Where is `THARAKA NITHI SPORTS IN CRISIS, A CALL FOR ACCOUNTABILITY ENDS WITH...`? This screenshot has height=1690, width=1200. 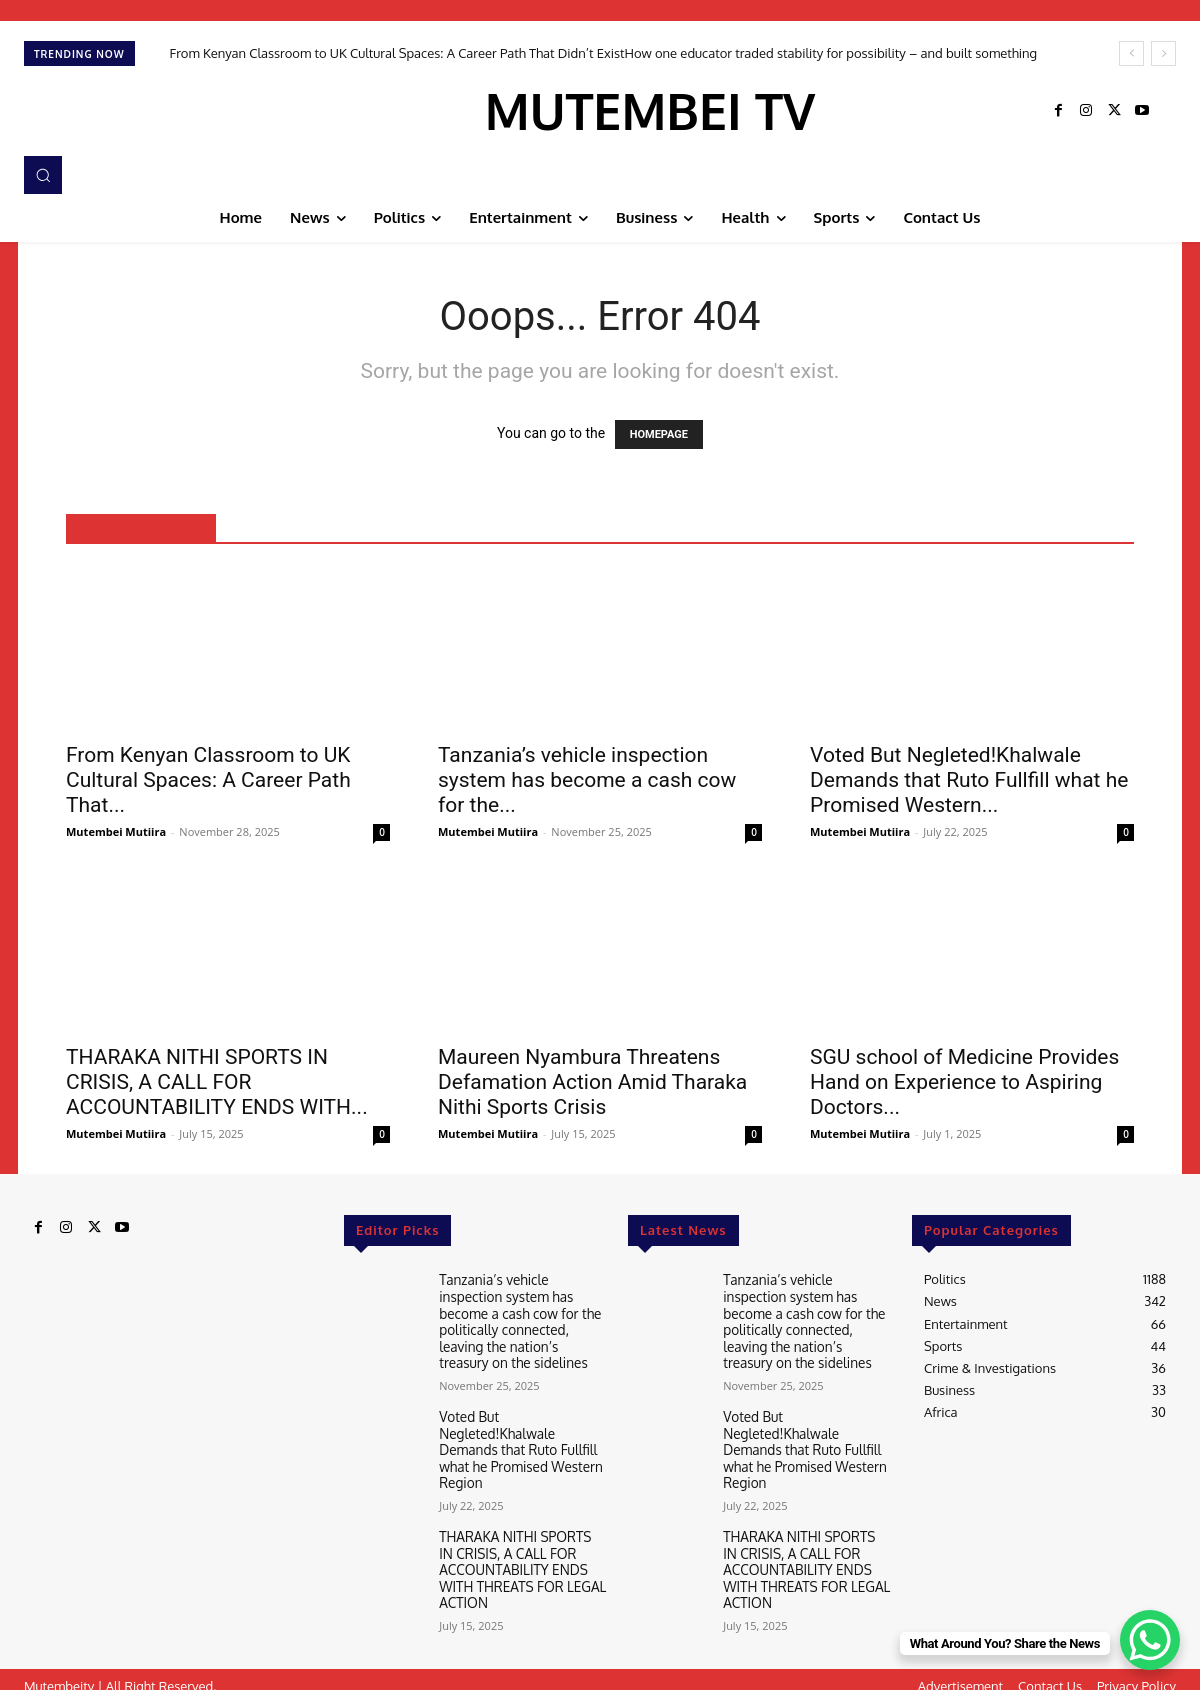
THARAKA NITHI SPORTS IN CRISIS, A CALL FOR ACCOUNTABILITY ENDS WITH... is located at coordinates (217, 1082).